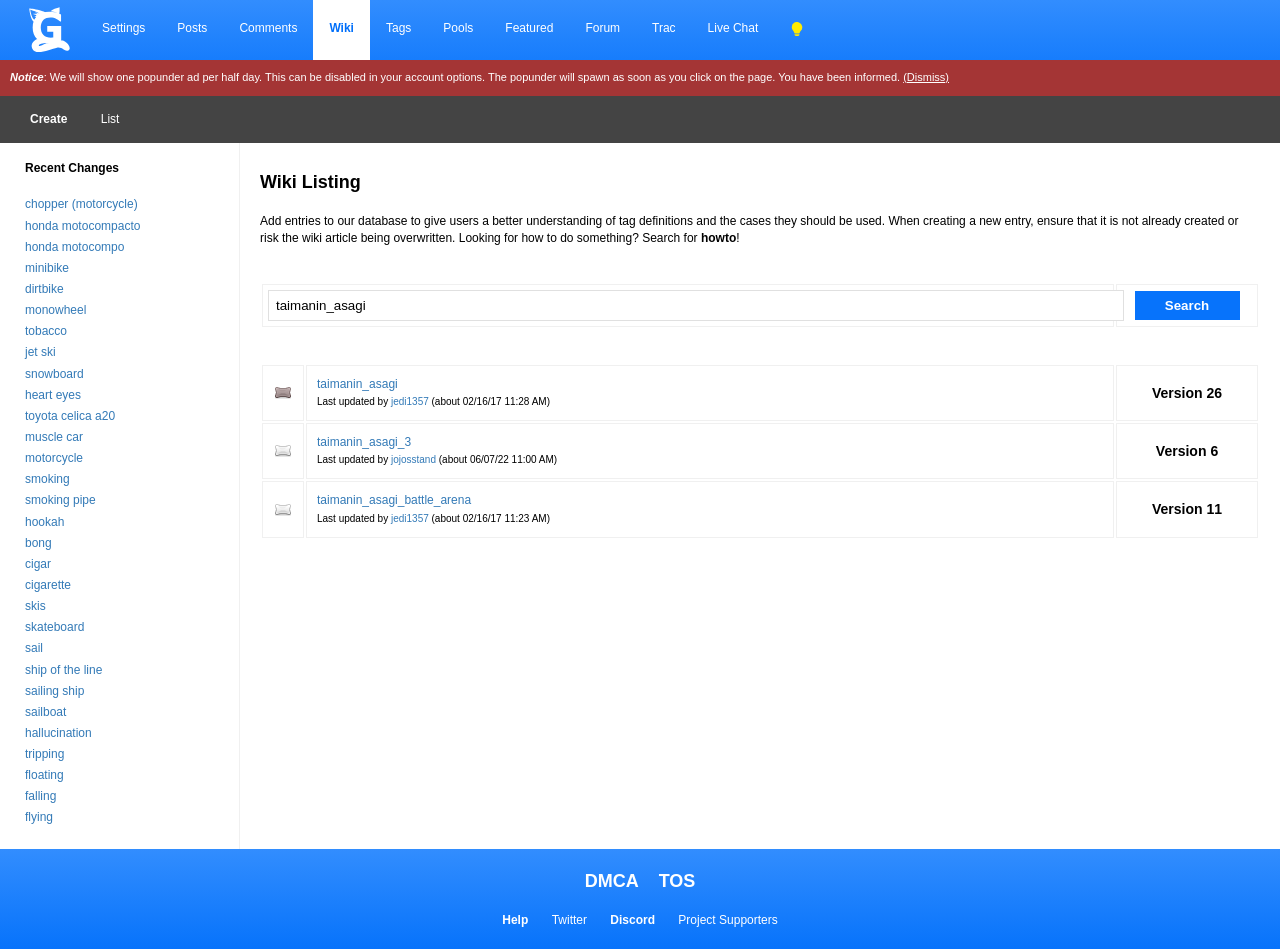  What do you see at coordinates (54, 458) in the screenshot?
I see `motorcycle` at bounding box center [54, 458].